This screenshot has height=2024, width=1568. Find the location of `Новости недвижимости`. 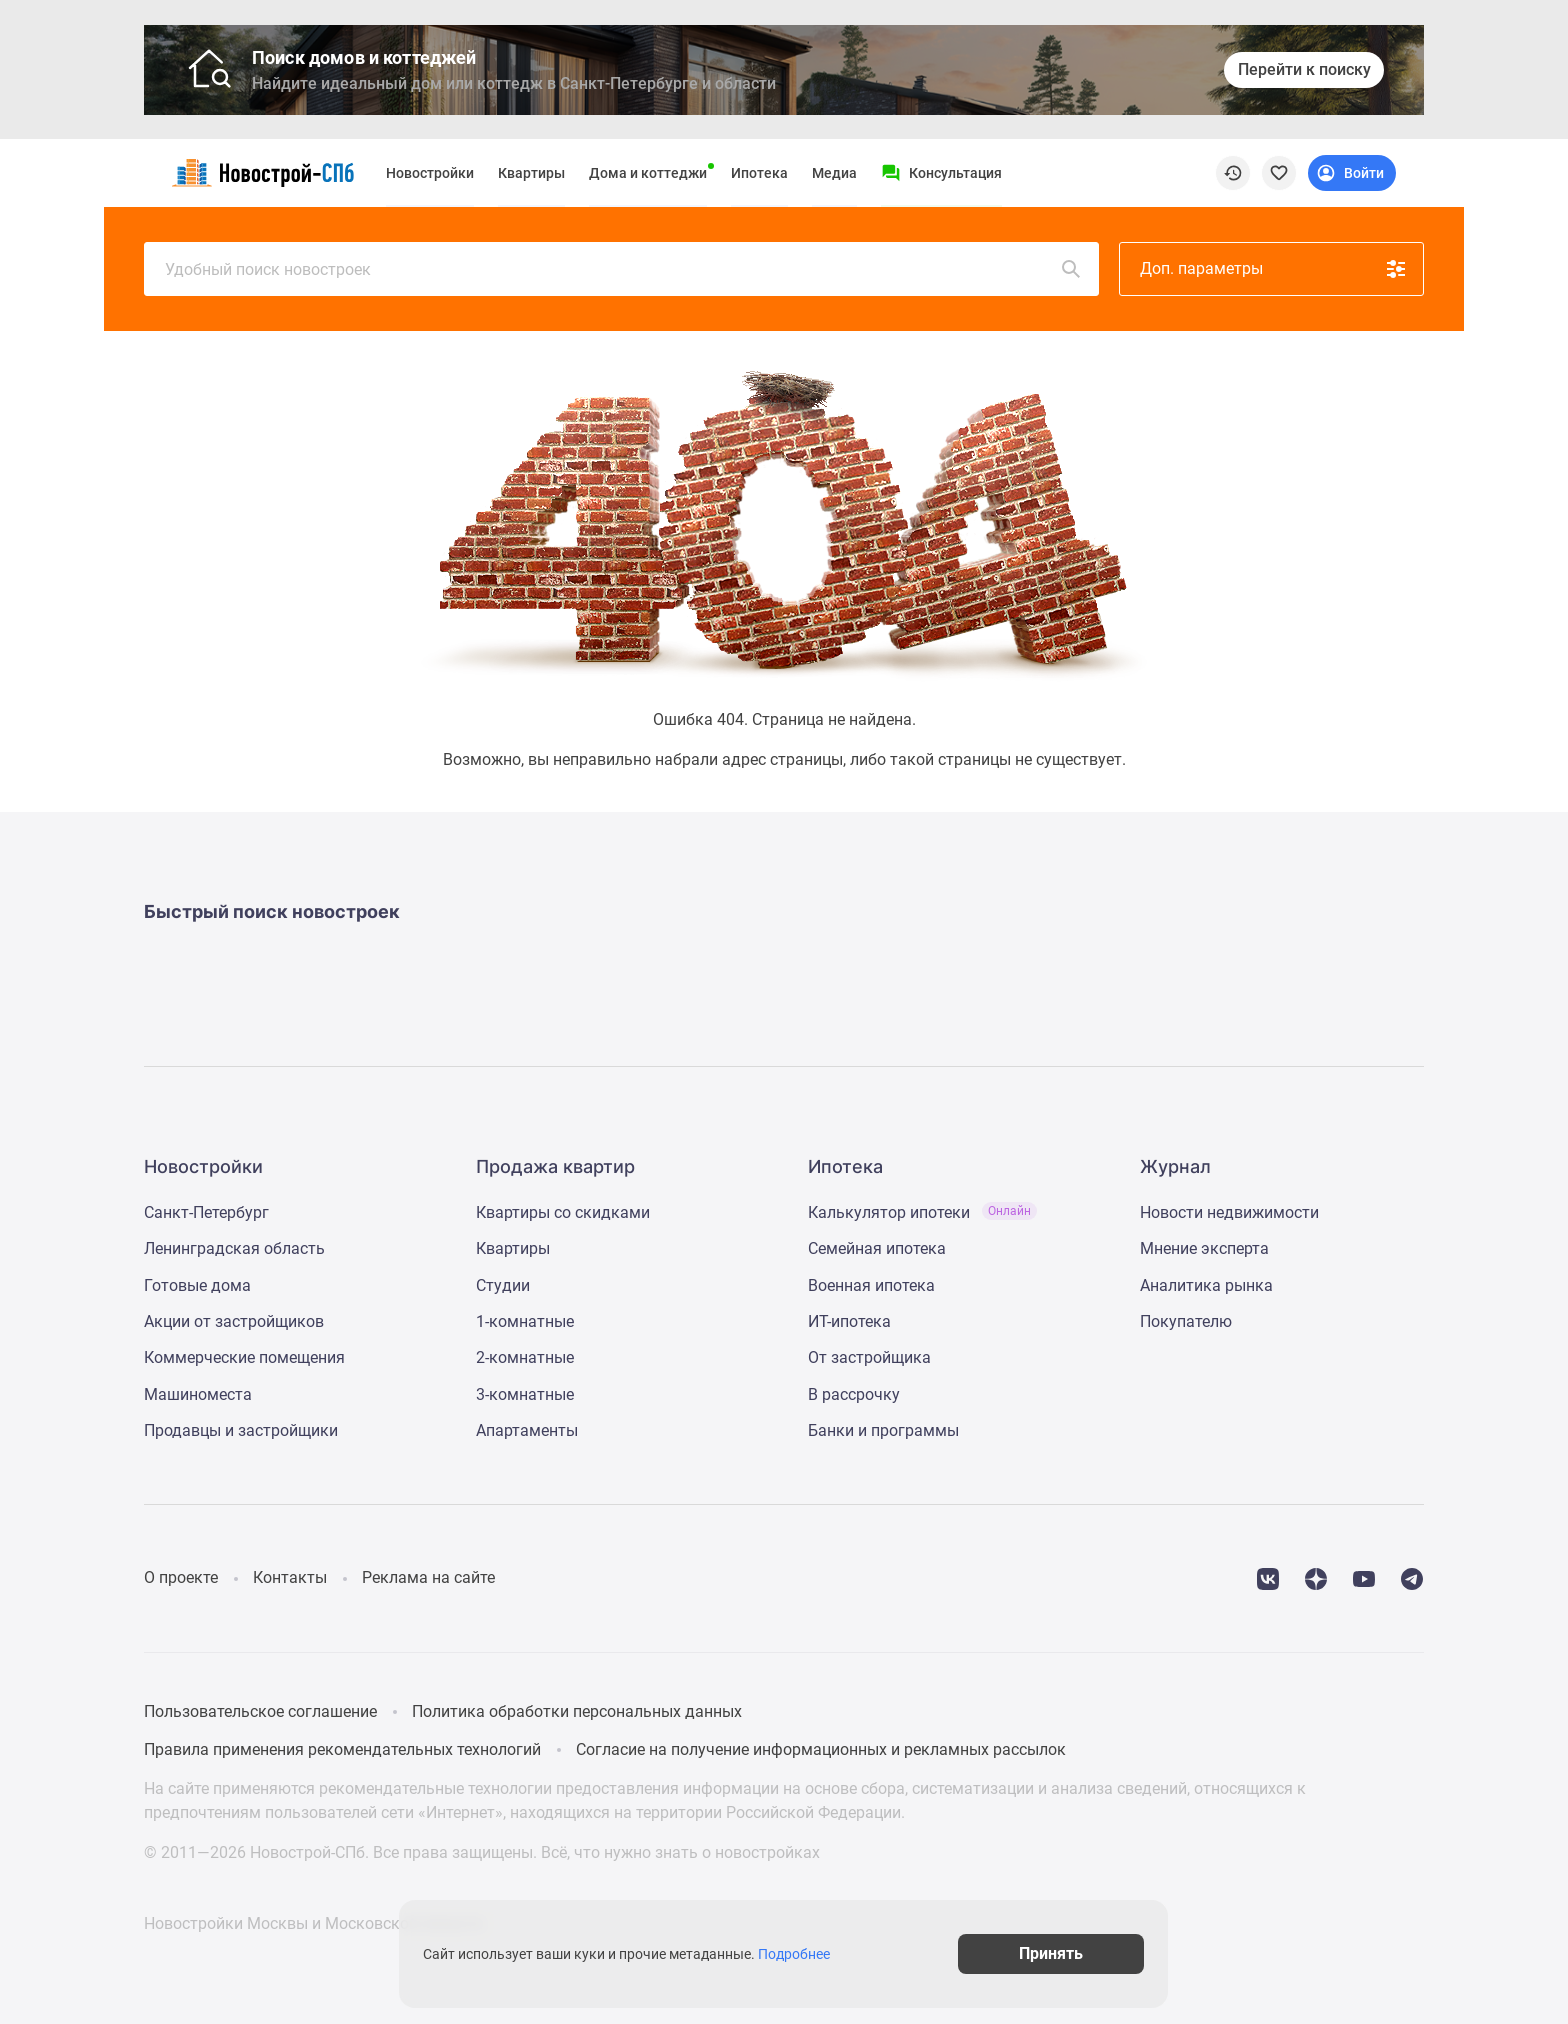

Новости недвижимости is located at coordinates (1229, 1212).